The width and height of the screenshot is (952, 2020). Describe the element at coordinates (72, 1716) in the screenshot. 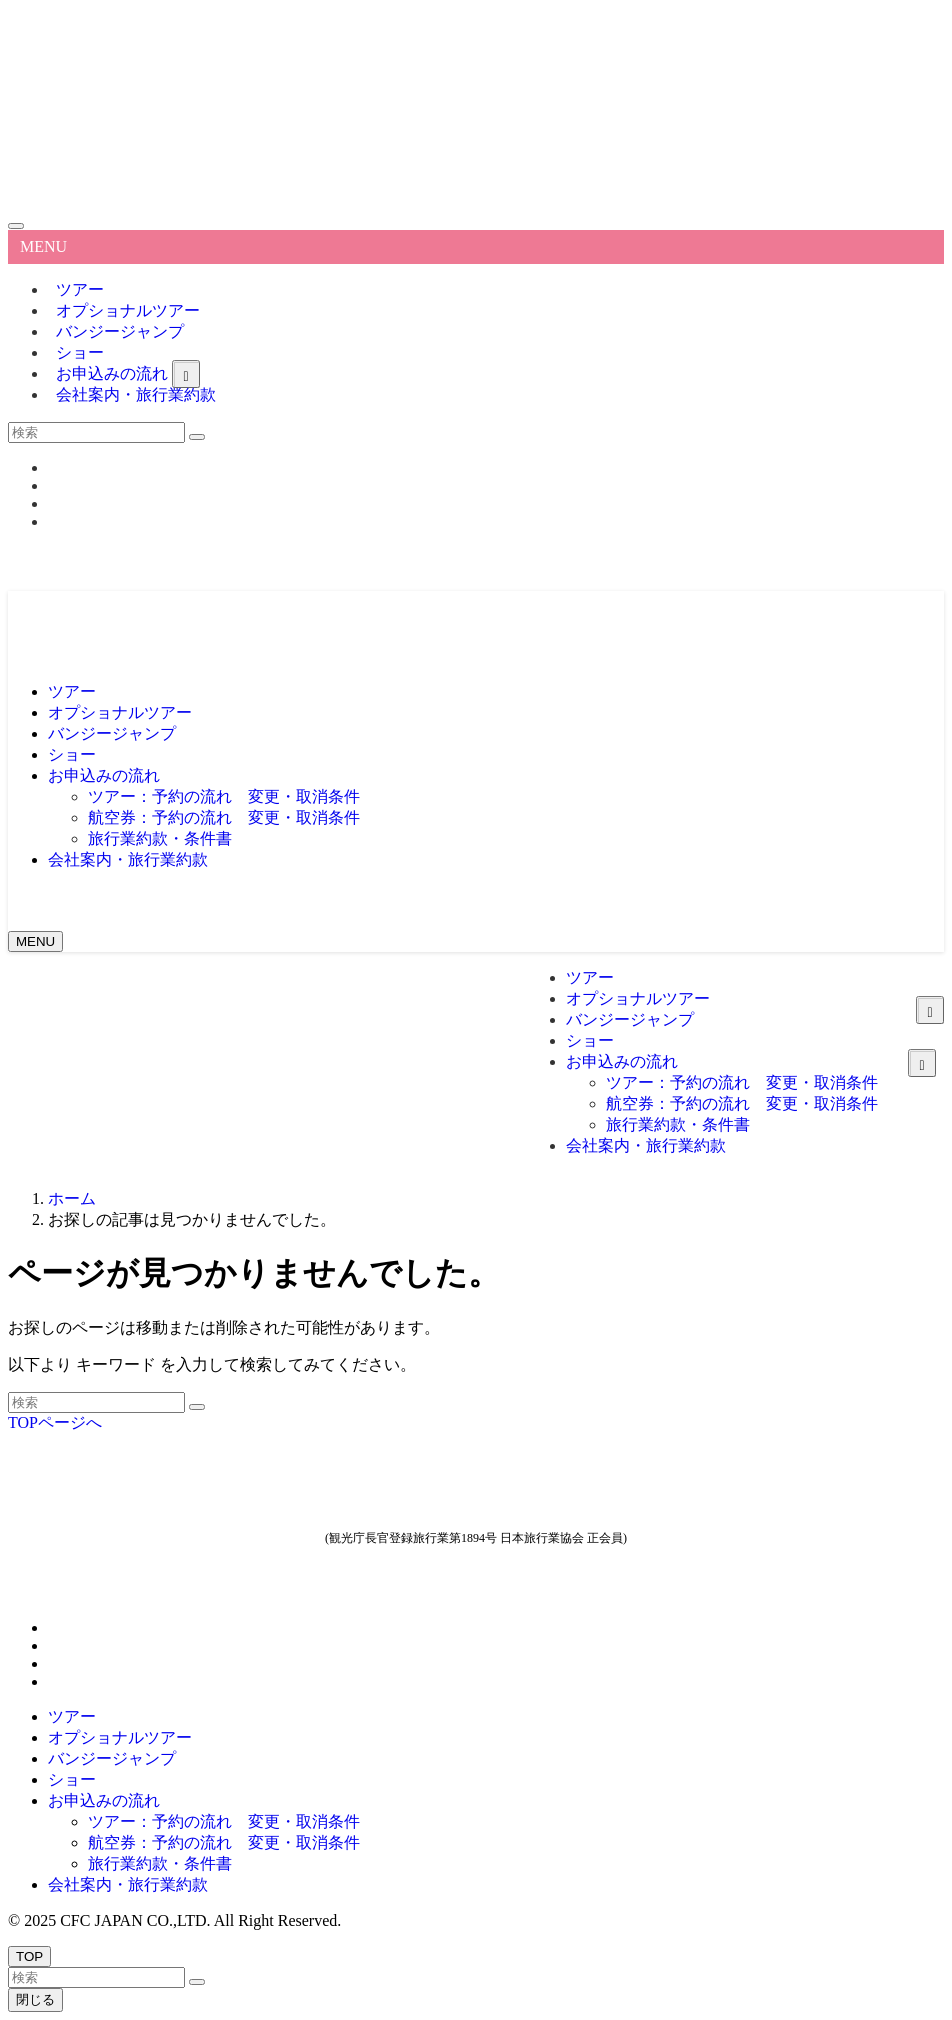

I see `ツアー` at that location.